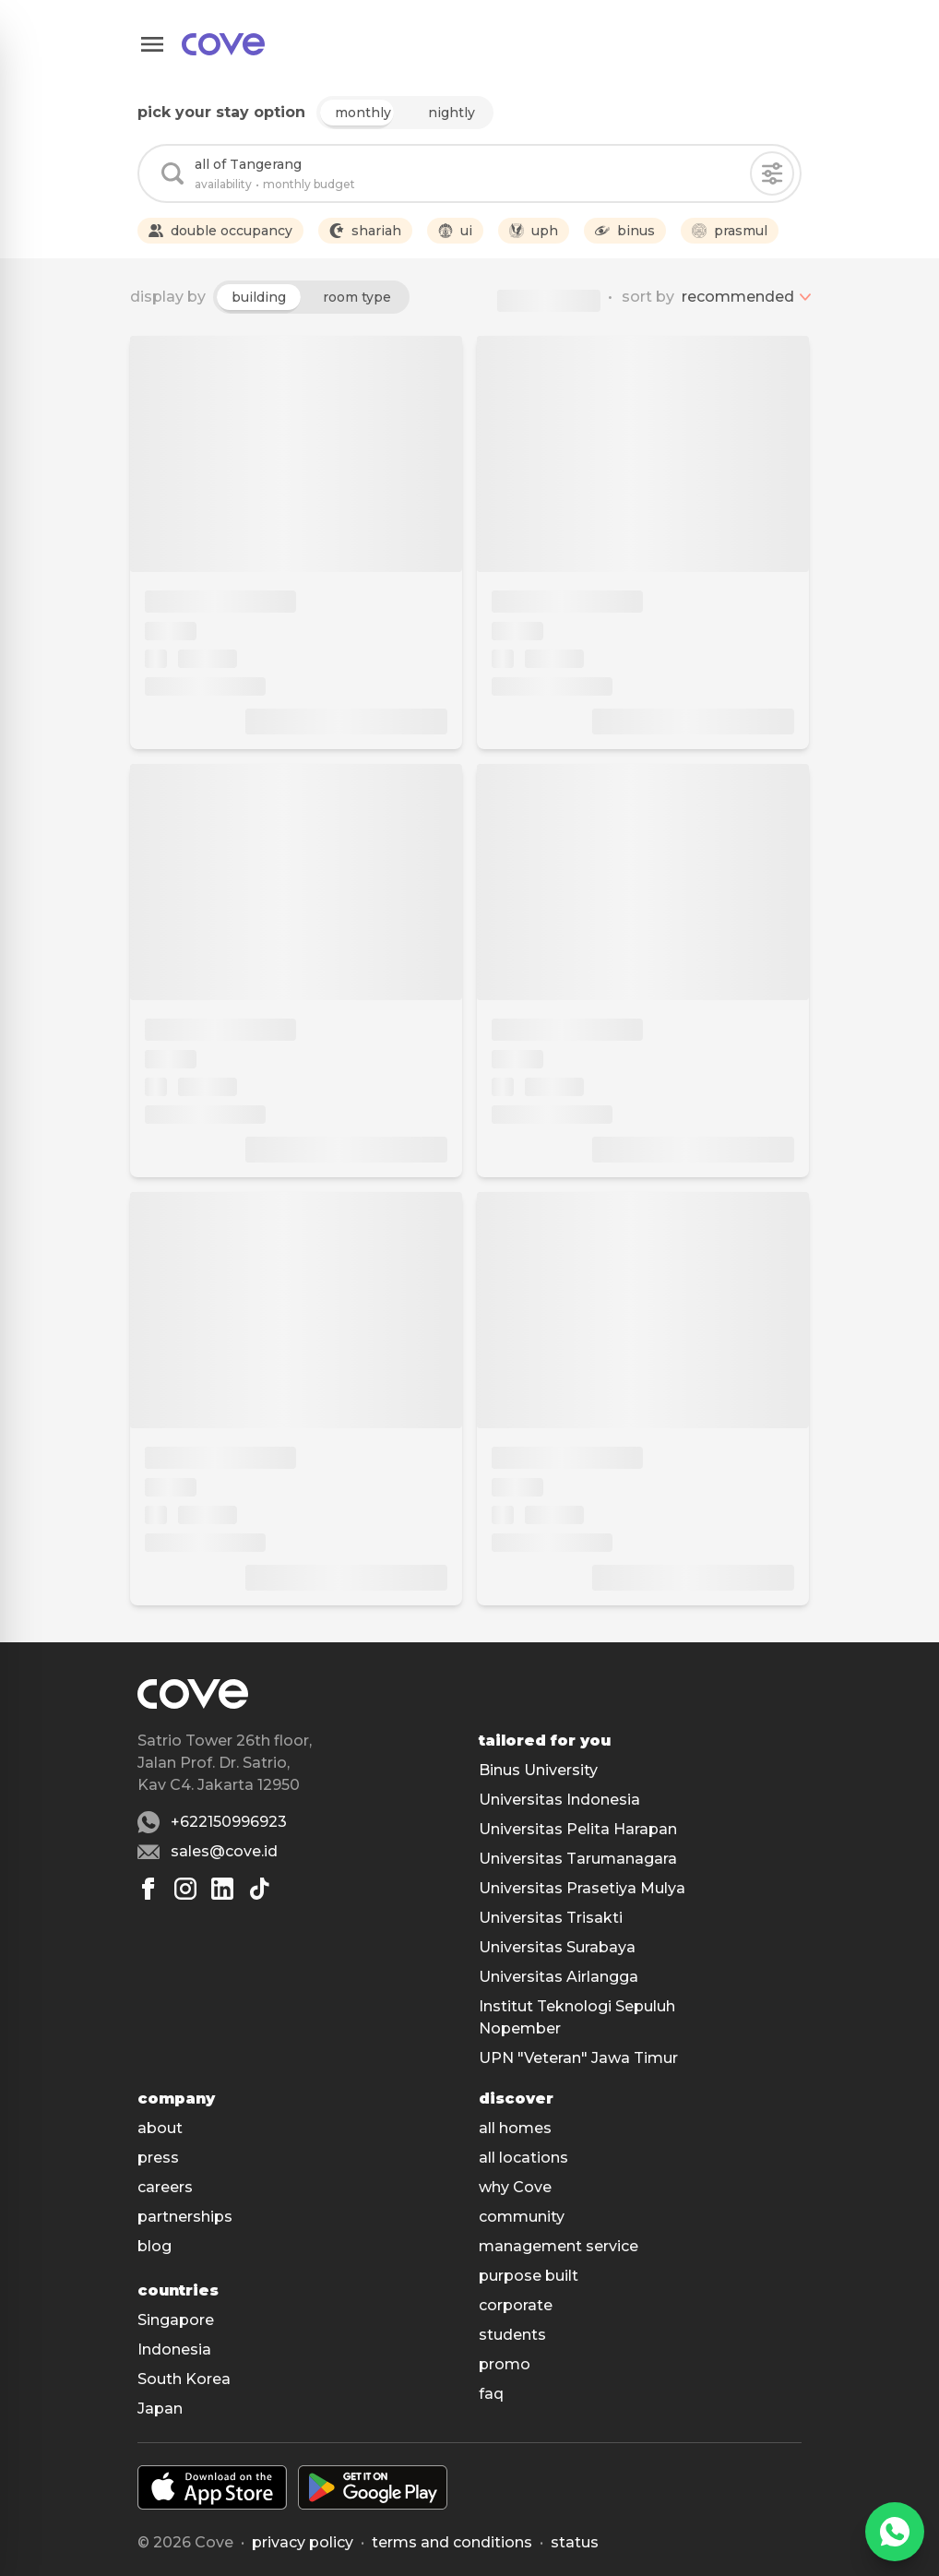 This screenshot has height=2576, width=939. I want to click on [WhatsApp], so click(894, 2531).